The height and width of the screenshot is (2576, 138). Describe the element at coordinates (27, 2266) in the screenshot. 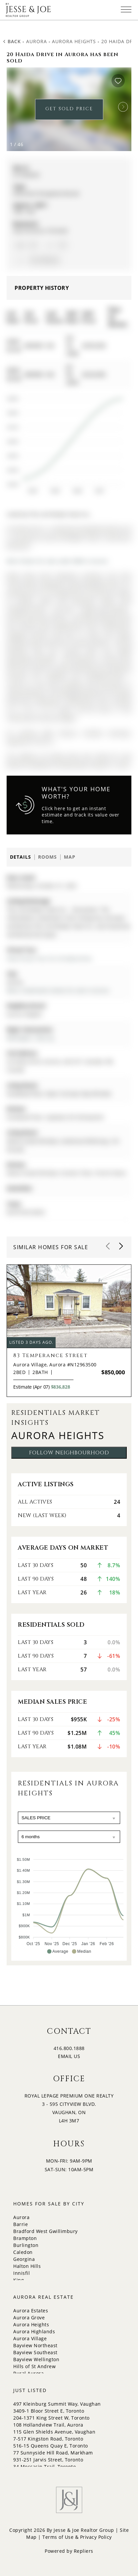

I see `Halton Hills` at that location.